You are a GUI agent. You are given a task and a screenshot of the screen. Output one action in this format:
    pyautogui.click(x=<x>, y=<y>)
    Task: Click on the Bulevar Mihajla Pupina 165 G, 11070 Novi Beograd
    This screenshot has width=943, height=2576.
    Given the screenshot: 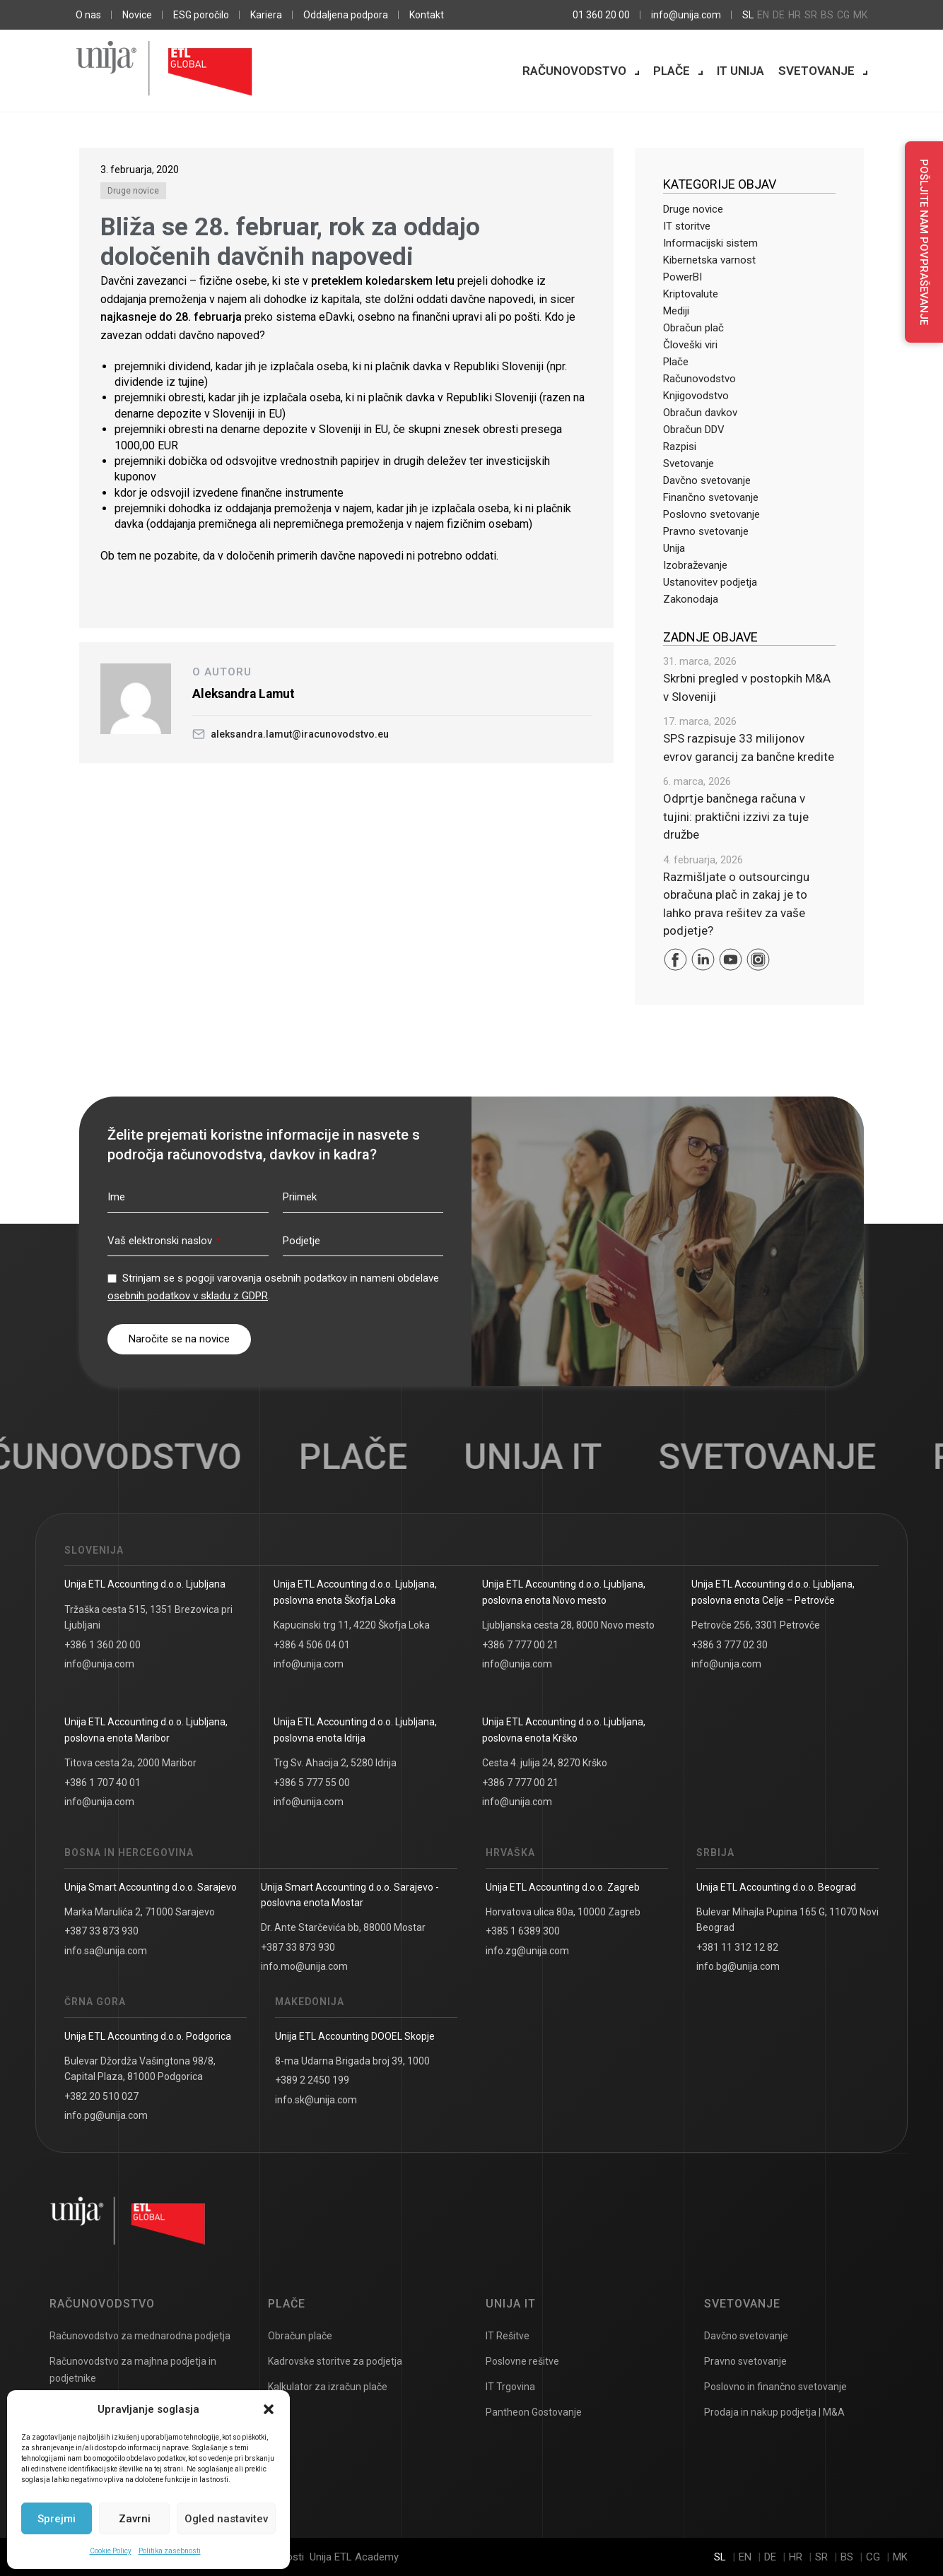 What is the action you would take?
    pyautogui.click(x=787, y=1919)
    